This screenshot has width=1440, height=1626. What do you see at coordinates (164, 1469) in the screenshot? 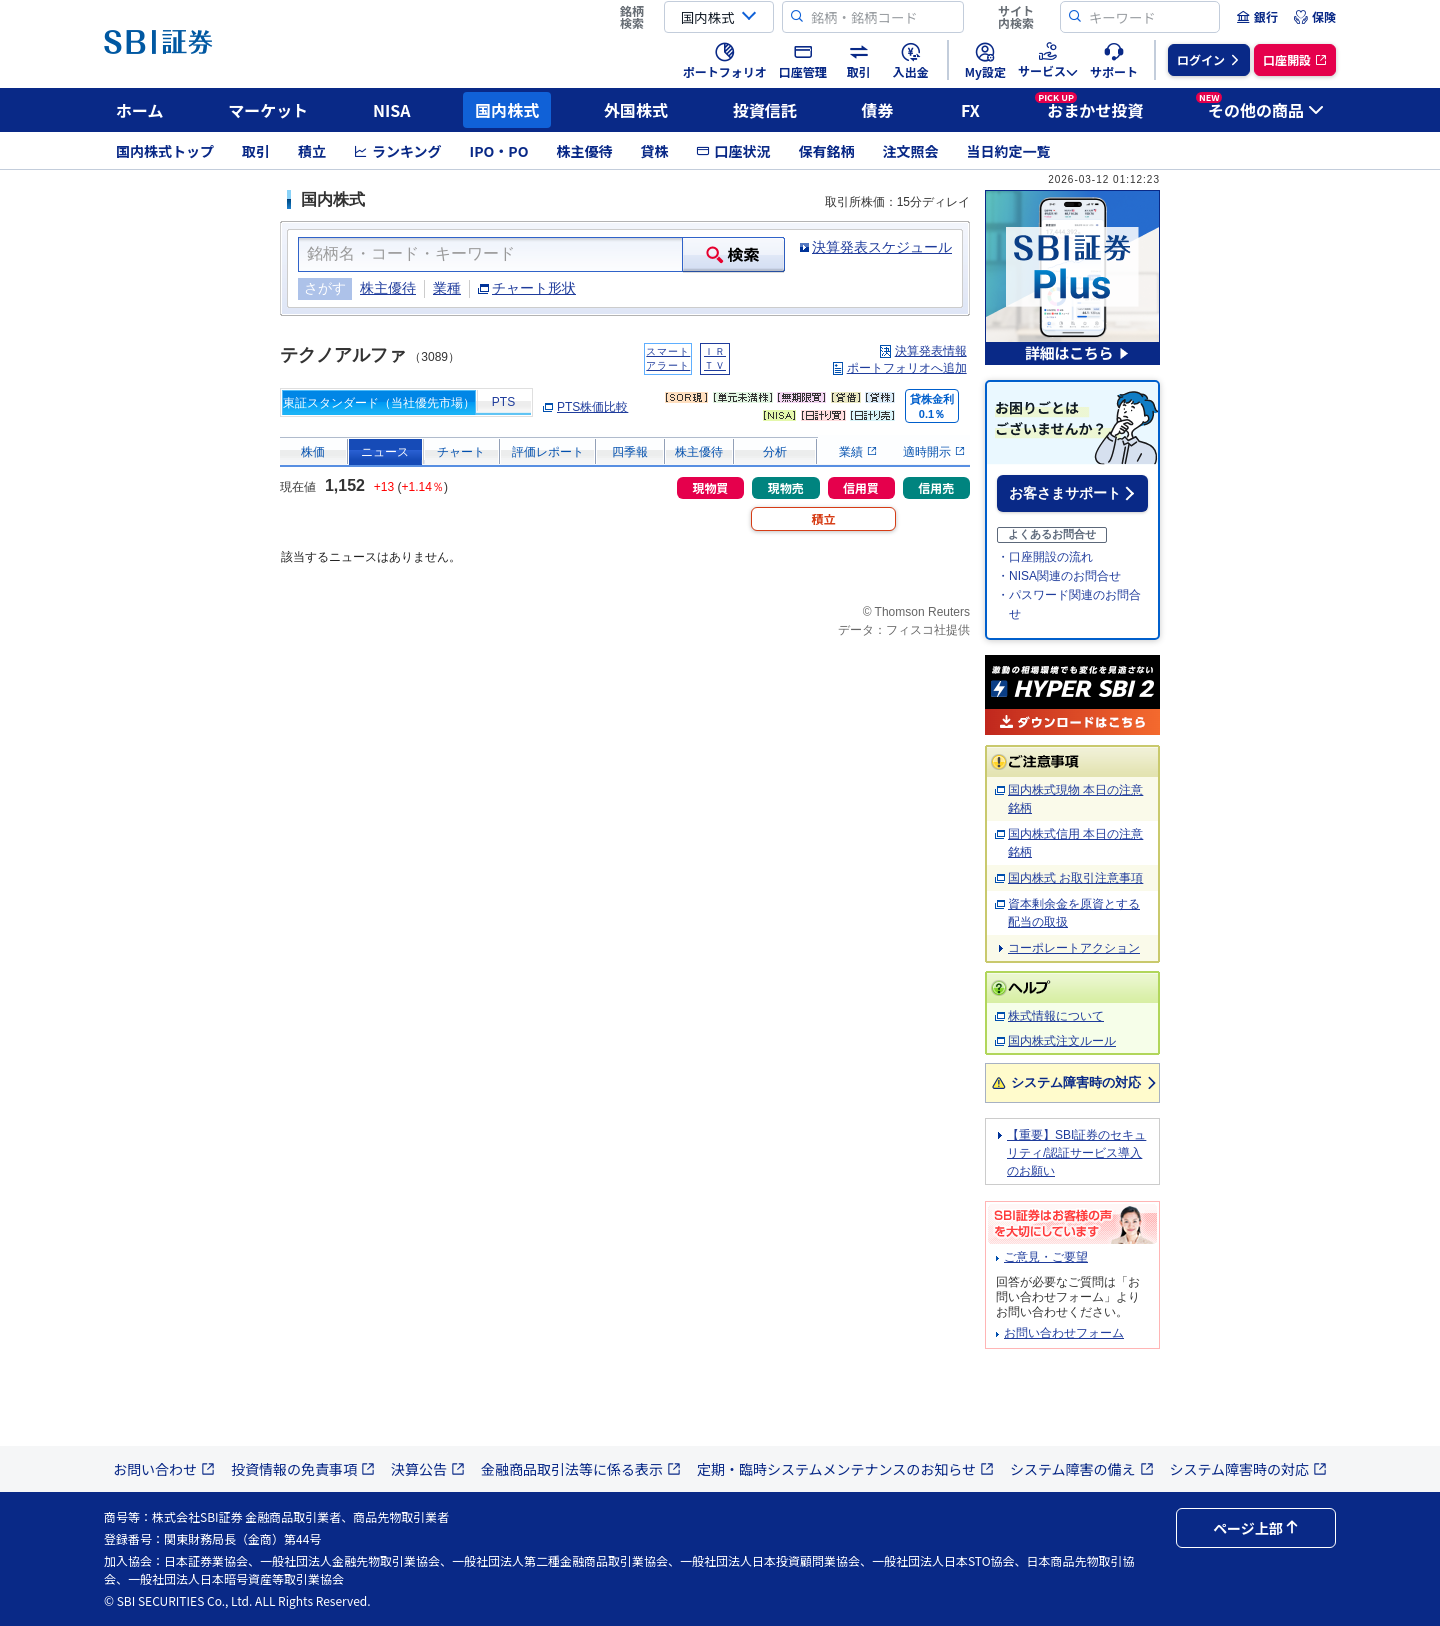
I see `お問い合わせ` at bounding box center [164, 1469].